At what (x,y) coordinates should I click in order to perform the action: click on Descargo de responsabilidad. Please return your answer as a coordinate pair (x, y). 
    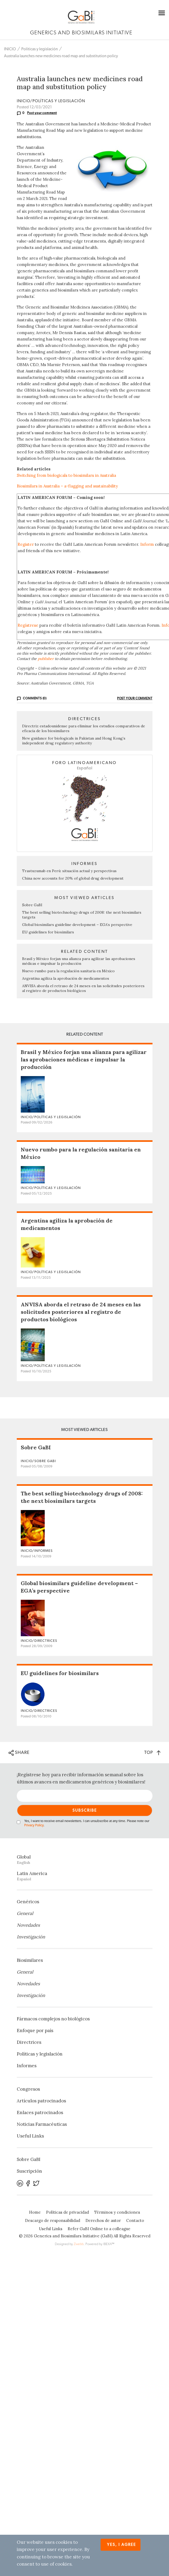
    Looking at the image, I should click on (52, 2220).